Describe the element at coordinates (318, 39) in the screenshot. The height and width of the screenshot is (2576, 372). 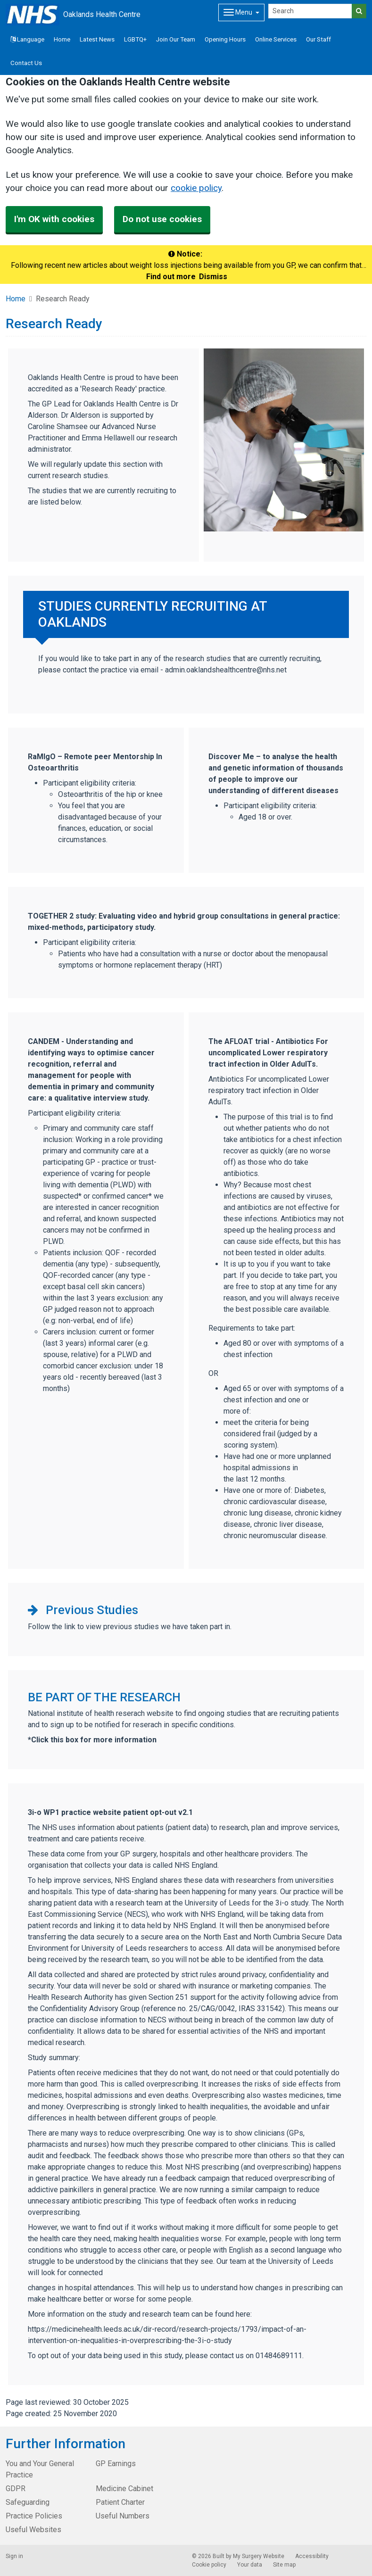
I see `Our Staff` at that location.